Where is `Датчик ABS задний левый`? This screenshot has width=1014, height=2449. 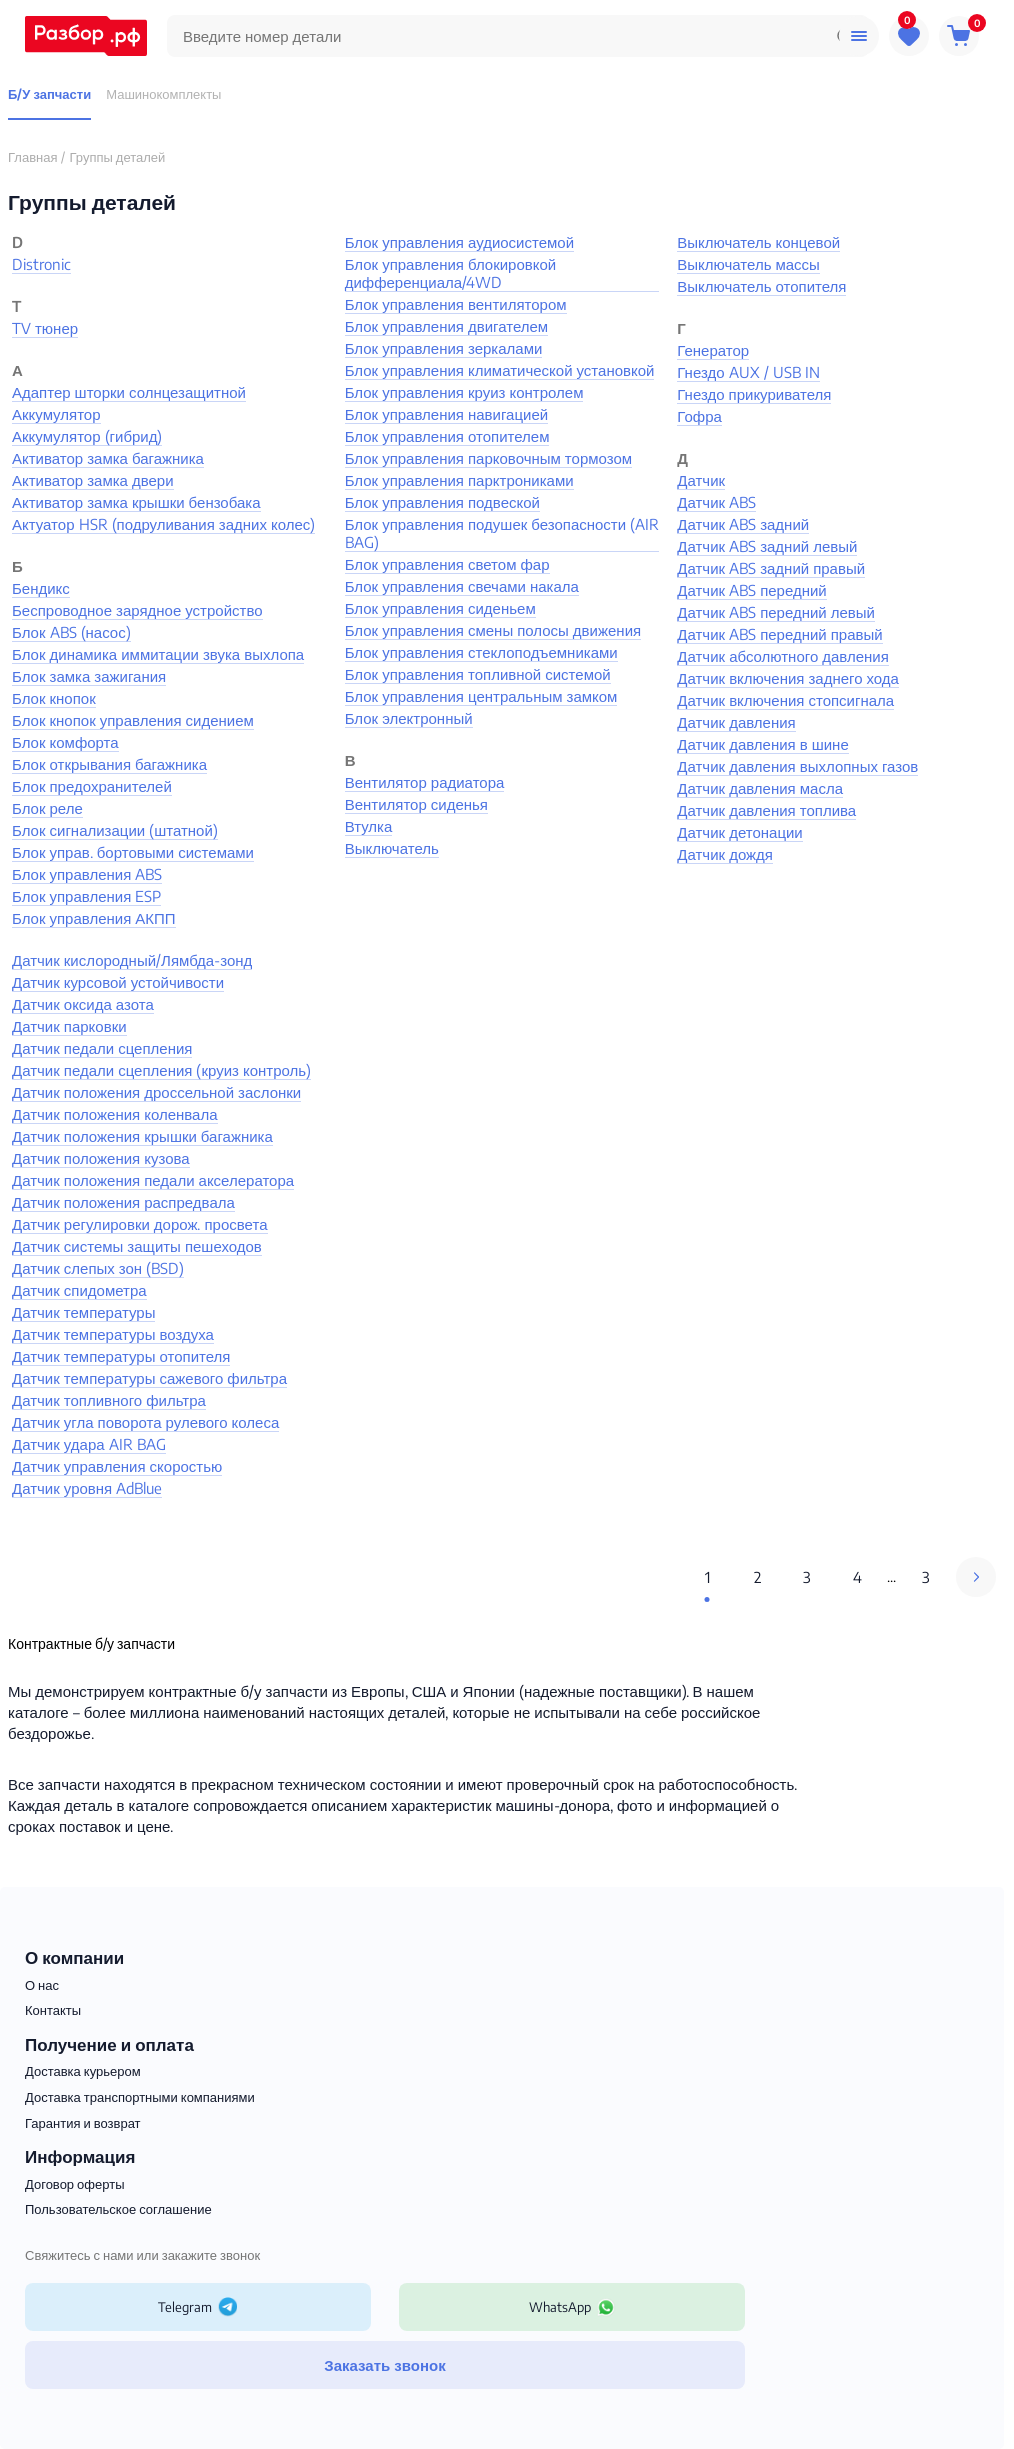 Датчик ABS задний левый is located at coordinates (767, 546).